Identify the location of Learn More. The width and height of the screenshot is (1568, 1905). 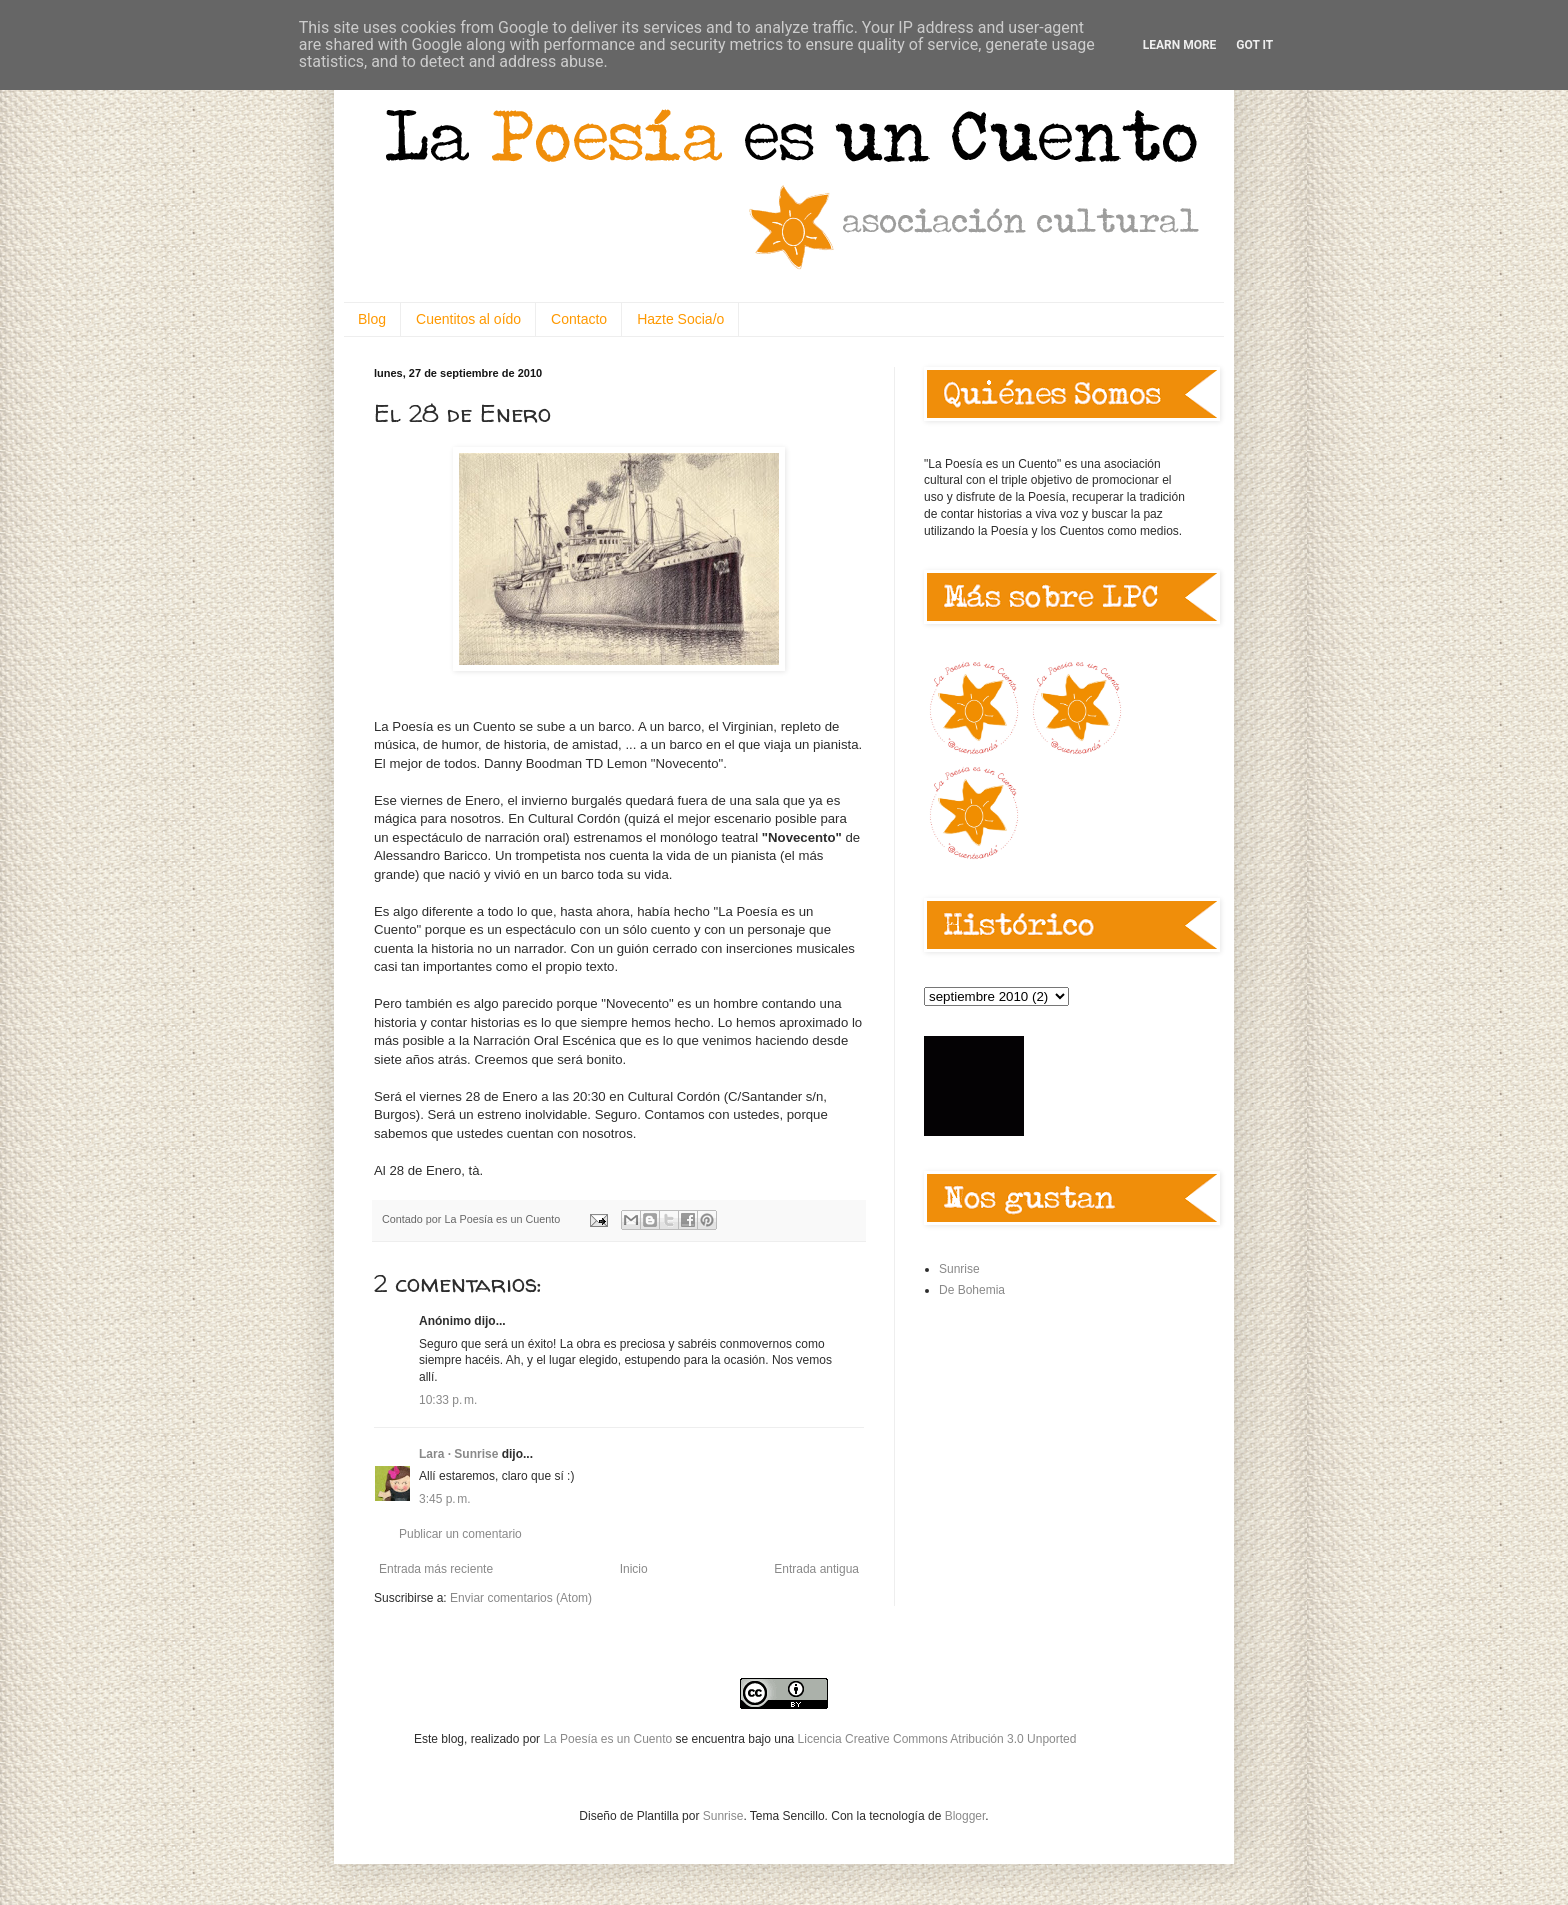
(1180, 45).